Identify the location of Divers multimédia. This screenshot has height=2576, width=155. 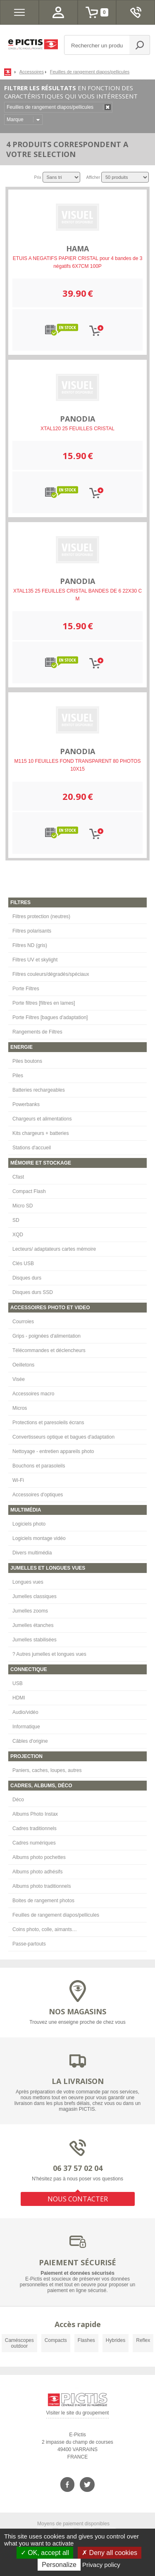
(32, 1553).